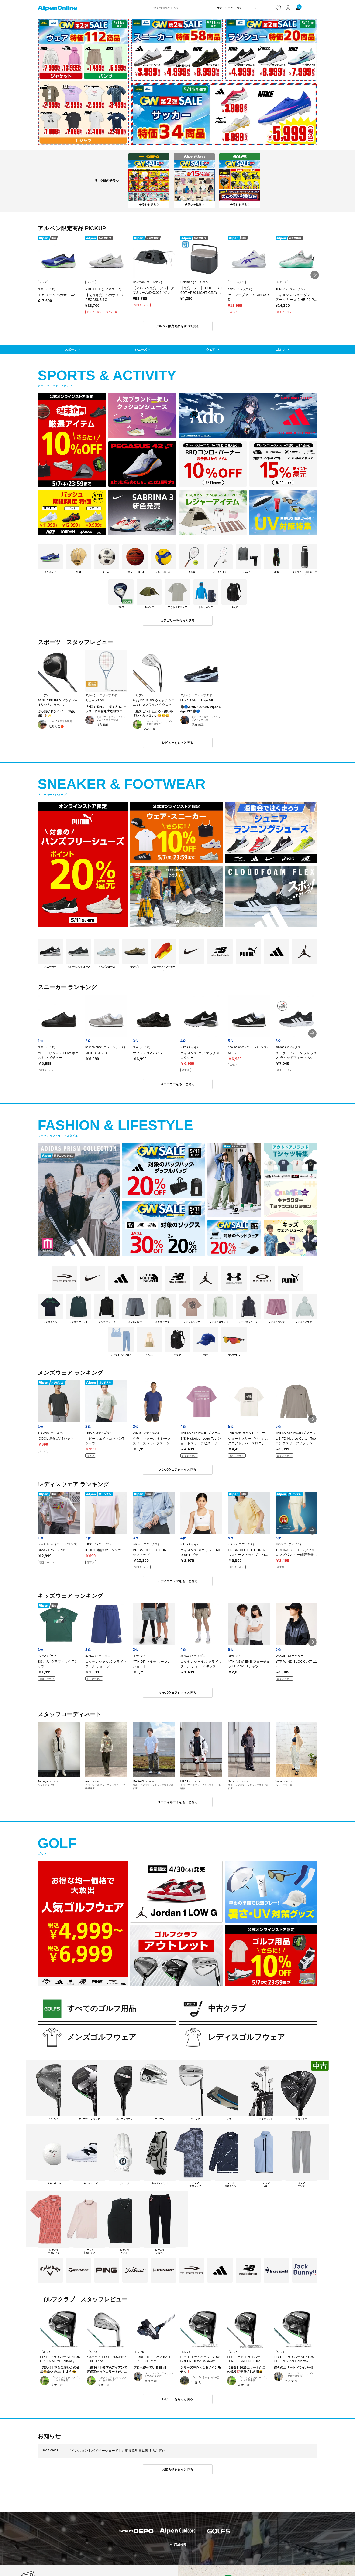 This screenshot has height=2576, width=355. Describe the element at coordinates (180, 2544) in the screenshot. I see `店舗検索` at that location.